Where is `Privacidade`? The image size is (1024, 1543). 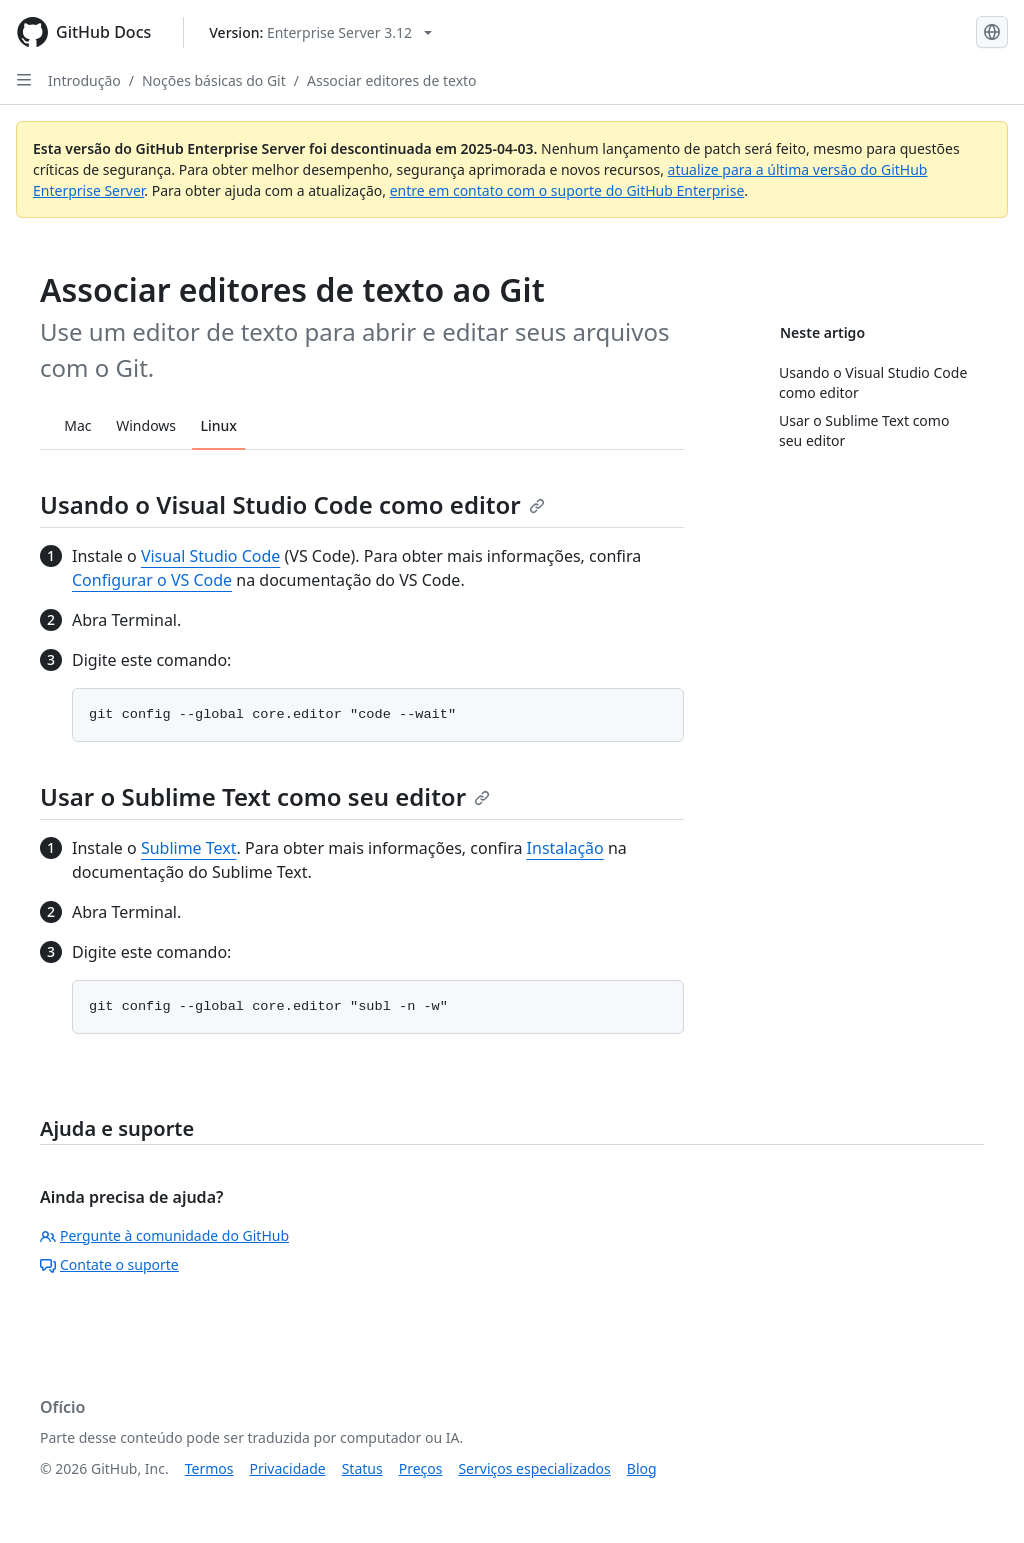
Privacidade is located at coordinates (288, 1468).